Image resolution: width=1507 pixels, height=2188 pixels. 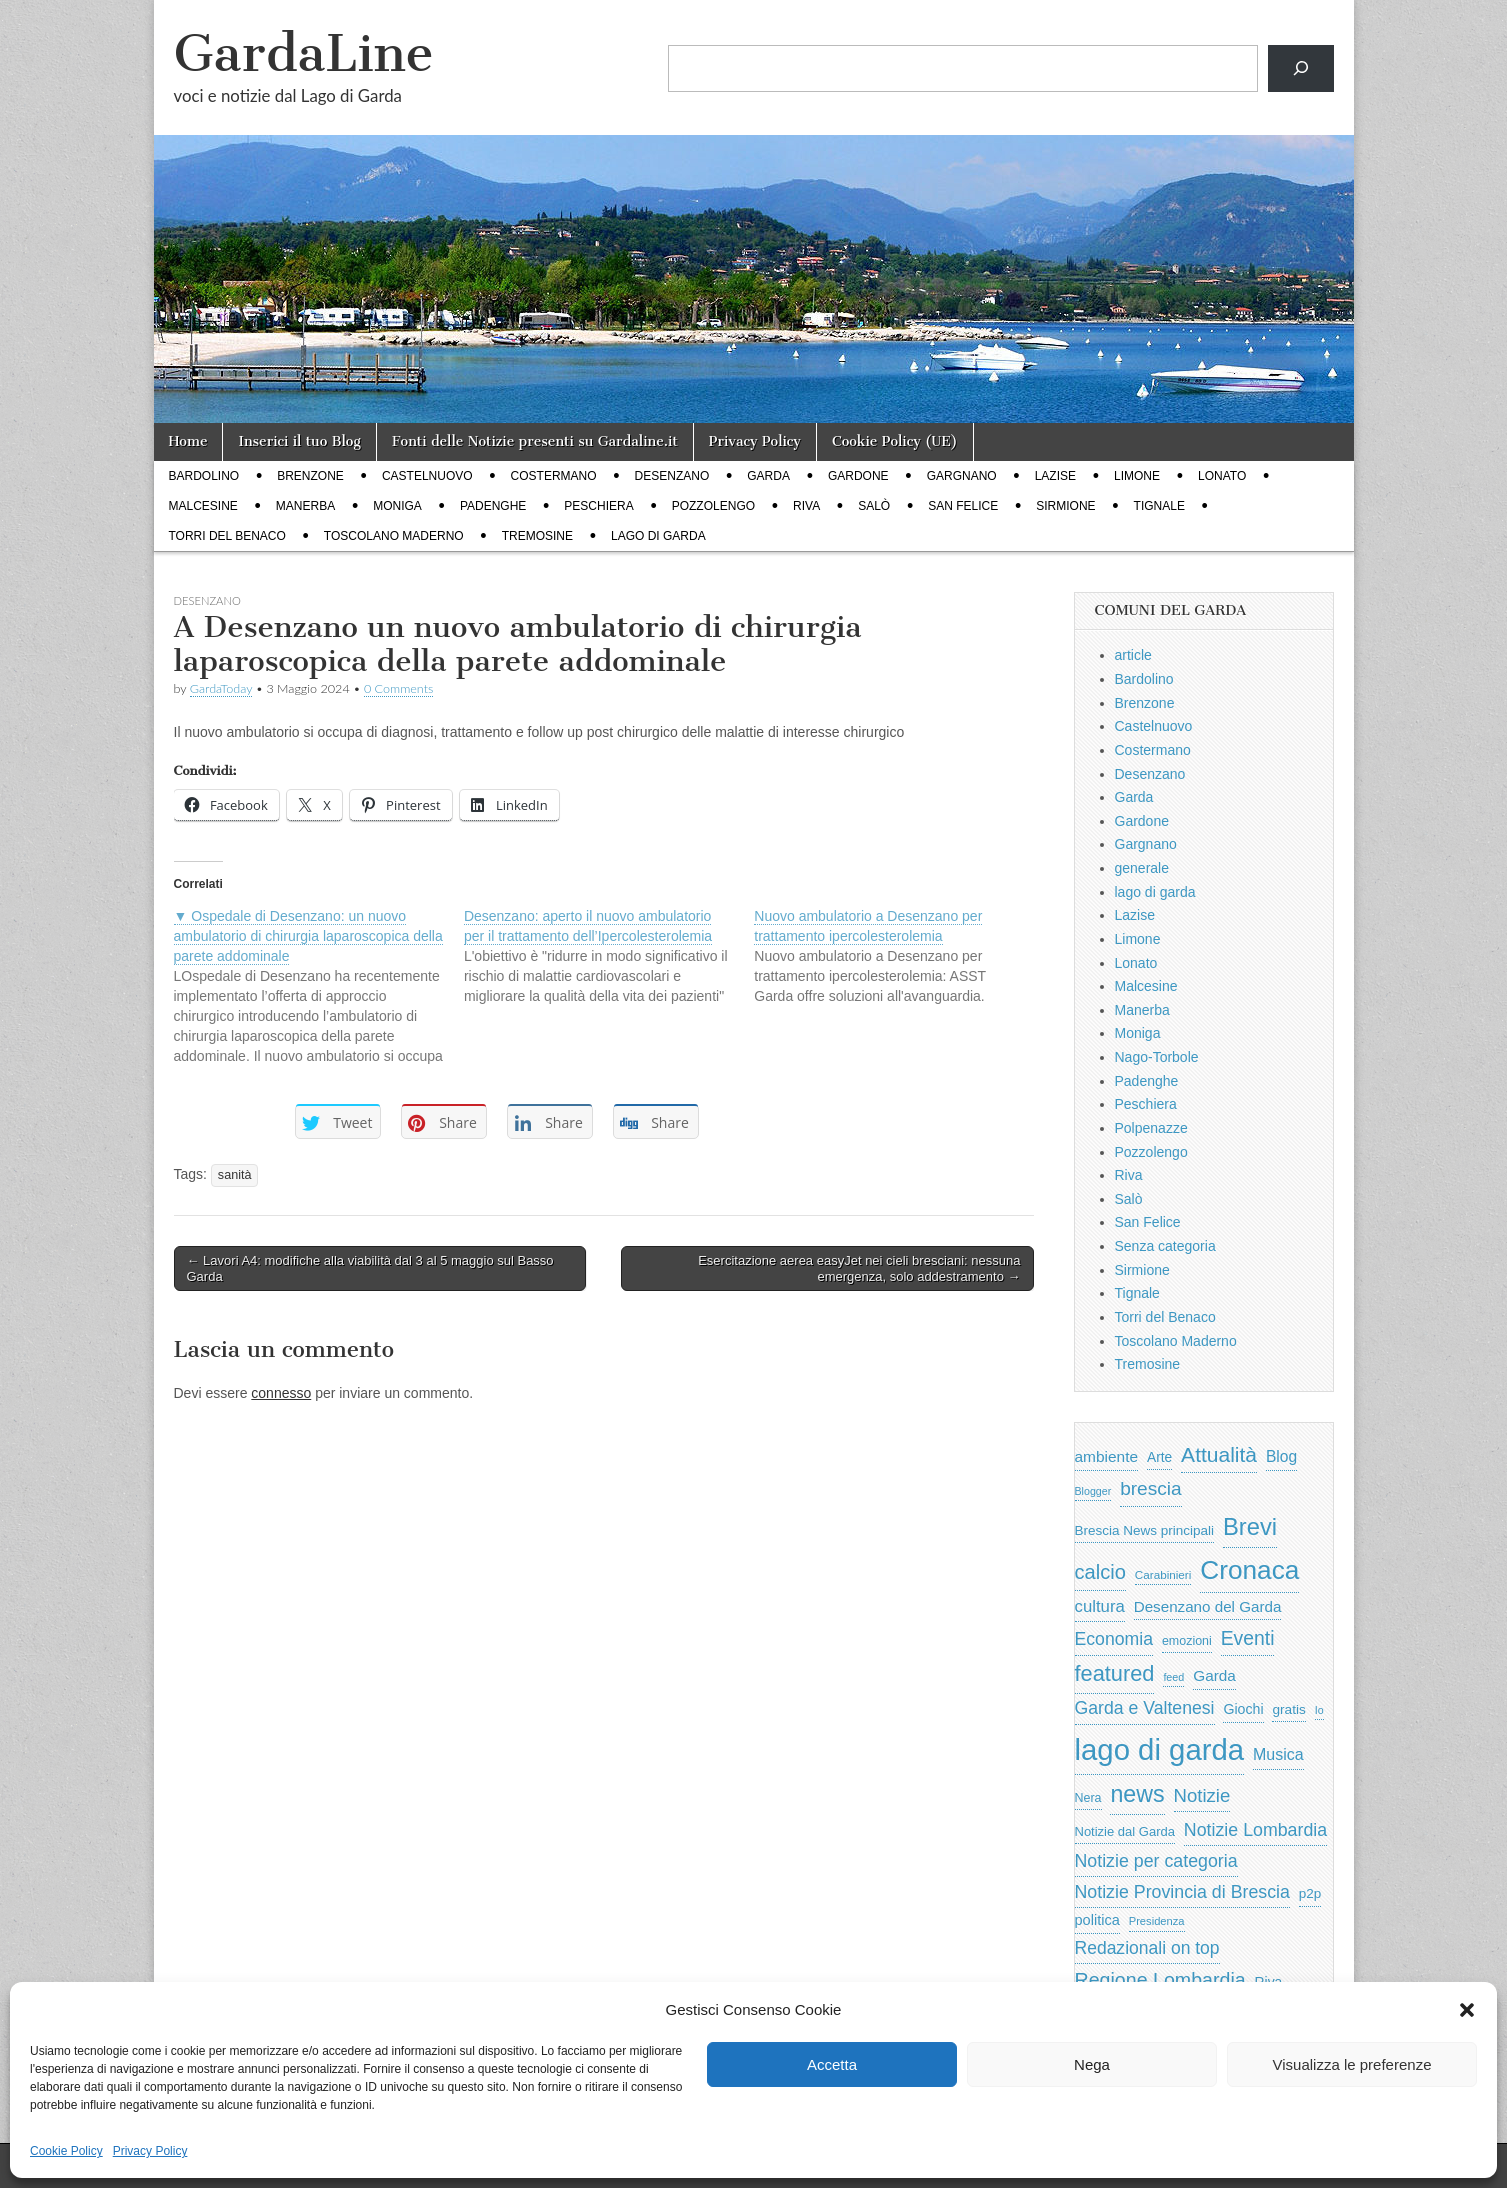 I want to click on Gargnano, so click(x=962, y=476).